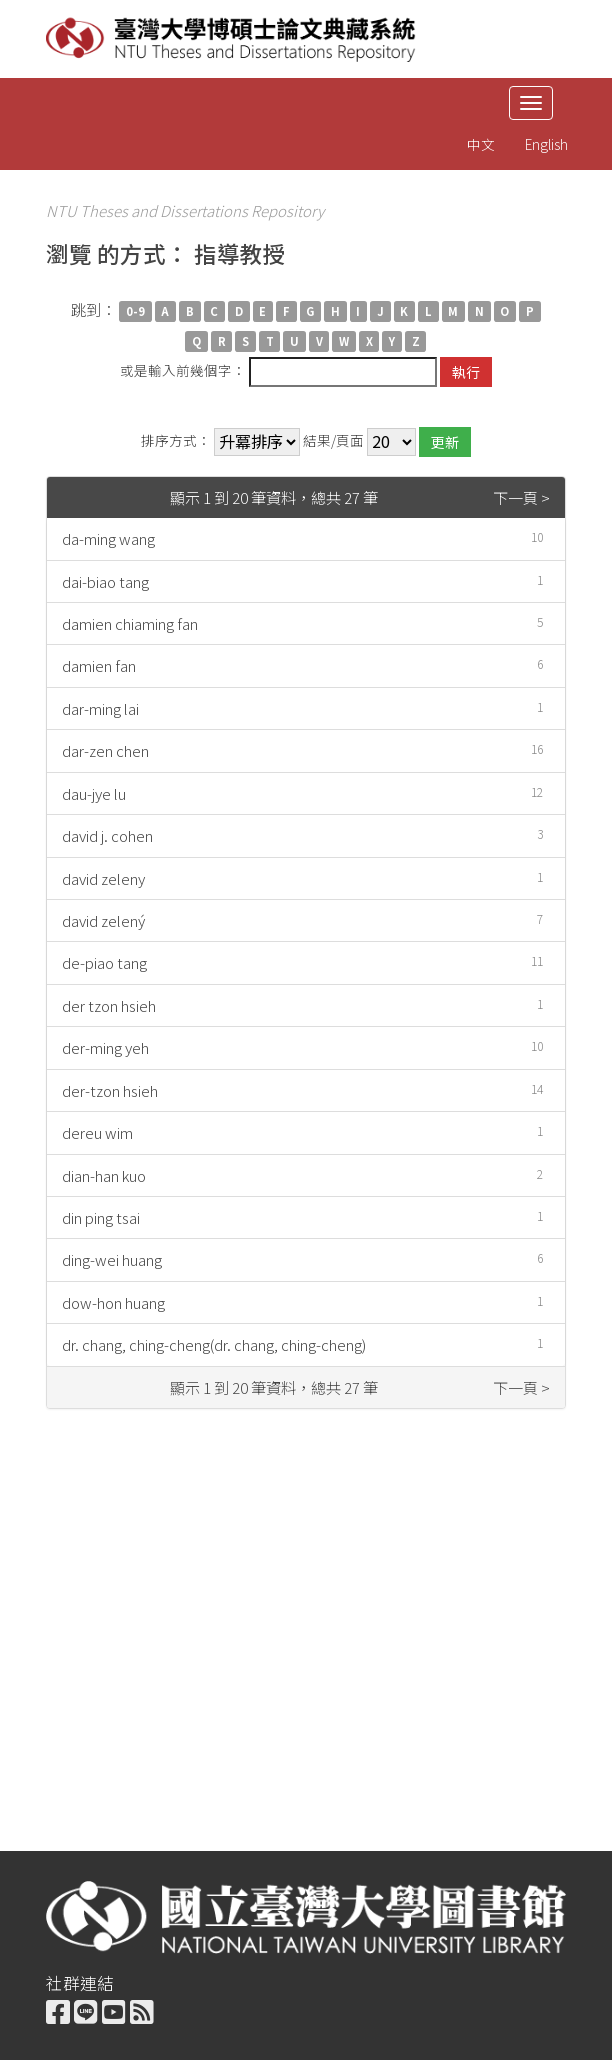 The width and height of the screenshot is (612, 2060). What do you see at coordinates (183, 370) in the screenshot?
I see `或是輸入前幾個字：` at bounding box center [183, 370].